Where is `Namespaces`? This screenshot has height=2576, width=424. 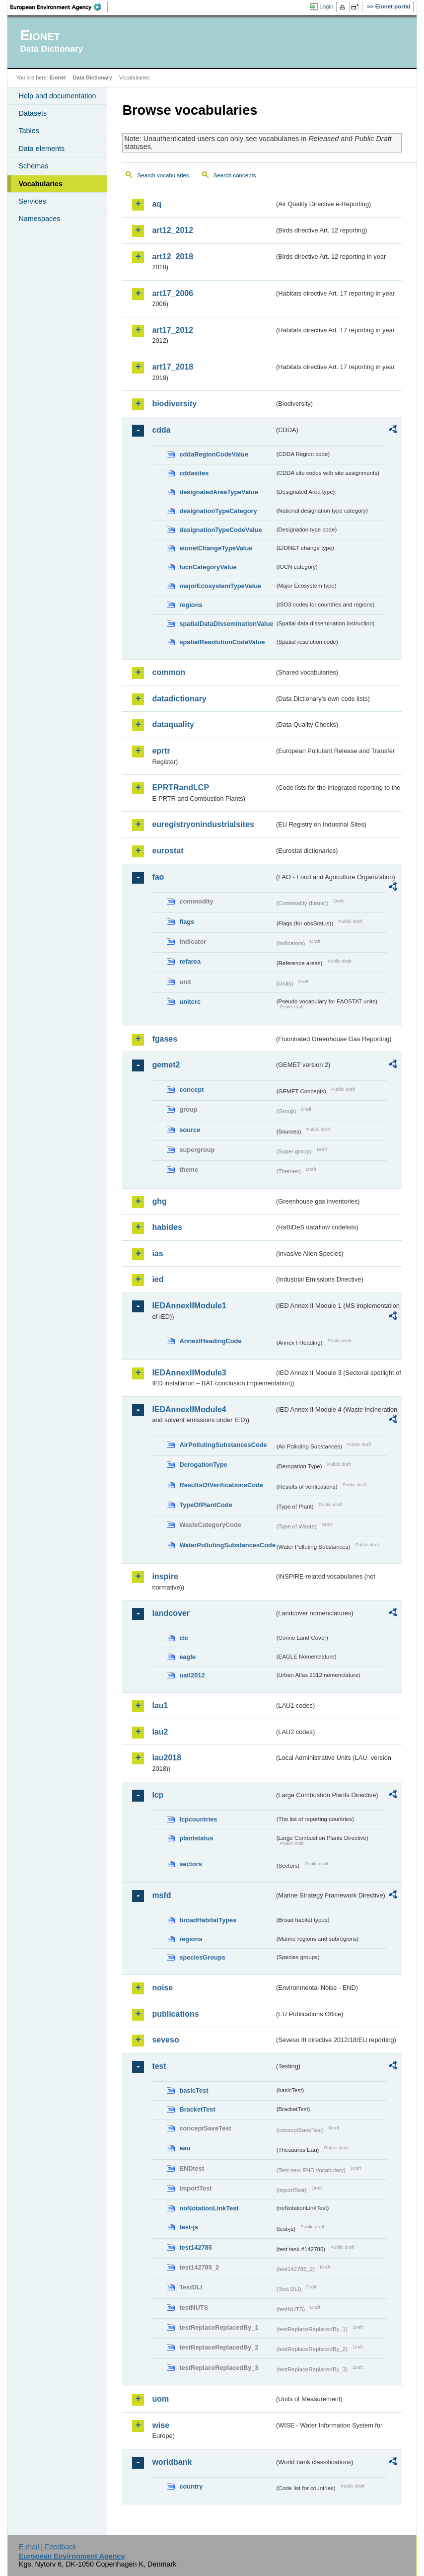 Namespaces is located at coordinates (39, 219).